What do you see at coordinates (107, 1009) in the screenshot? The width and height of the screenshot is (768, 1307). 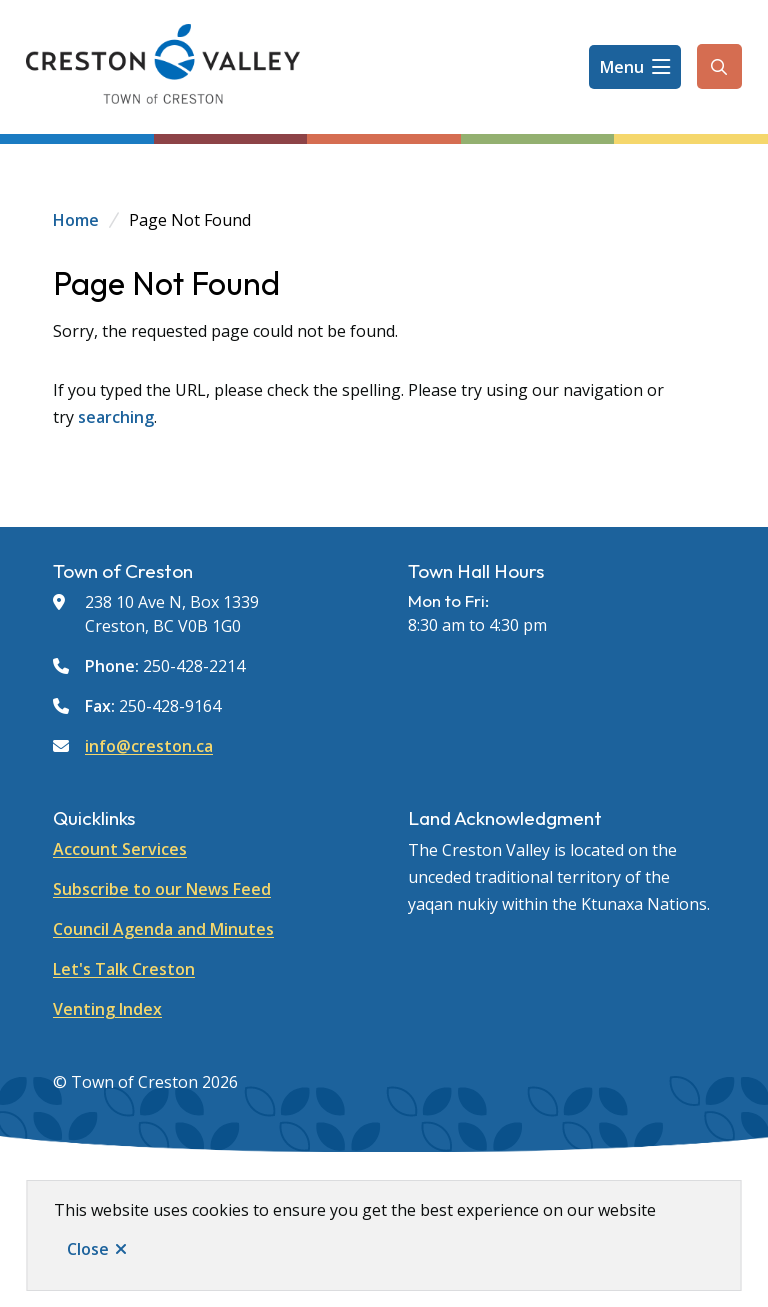 I see `Venting Index` at bounding box center [107, 1009].